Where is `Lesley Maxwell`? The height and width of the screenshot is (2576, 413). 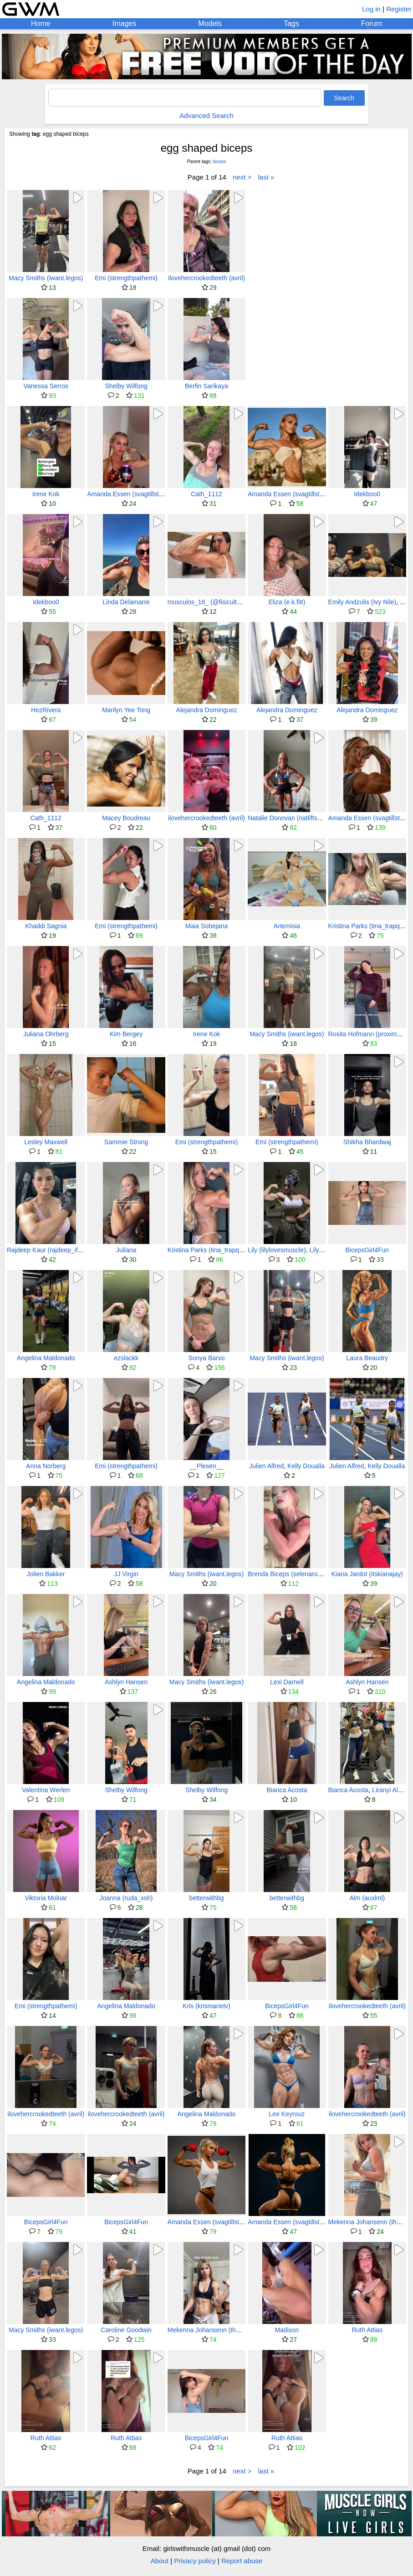
Lesley Maxwell is located at coordinates (45, 1142).